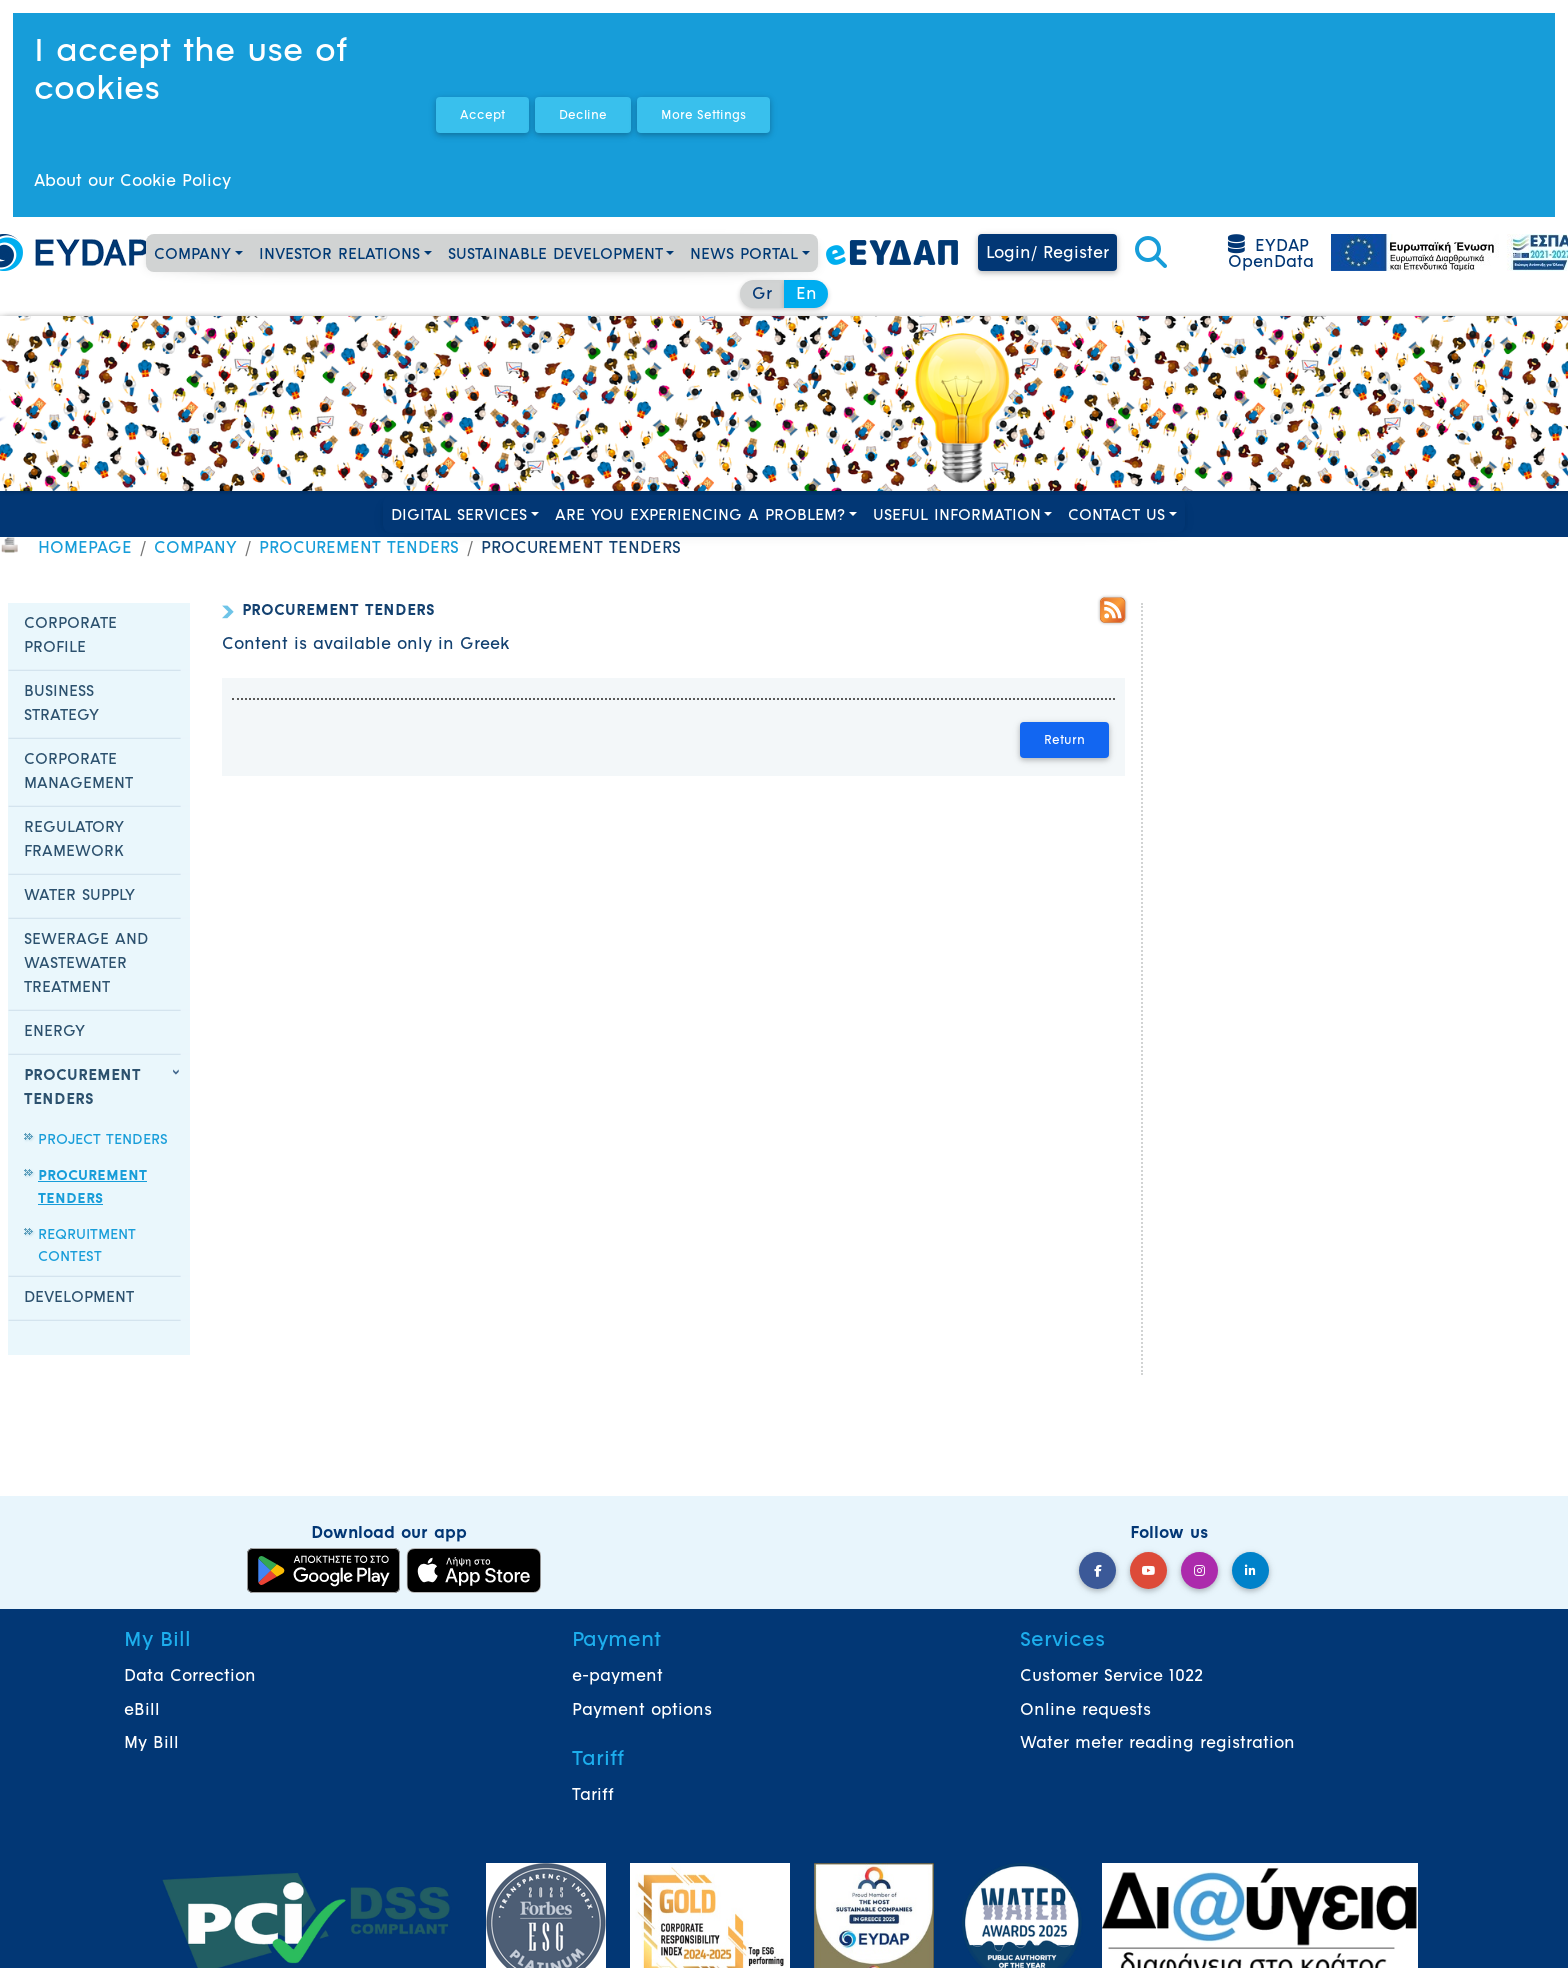  What do you see at coordinates (642, 1711) in the screenshot?
I see `Payment options` at bounding box center [642, 1711].